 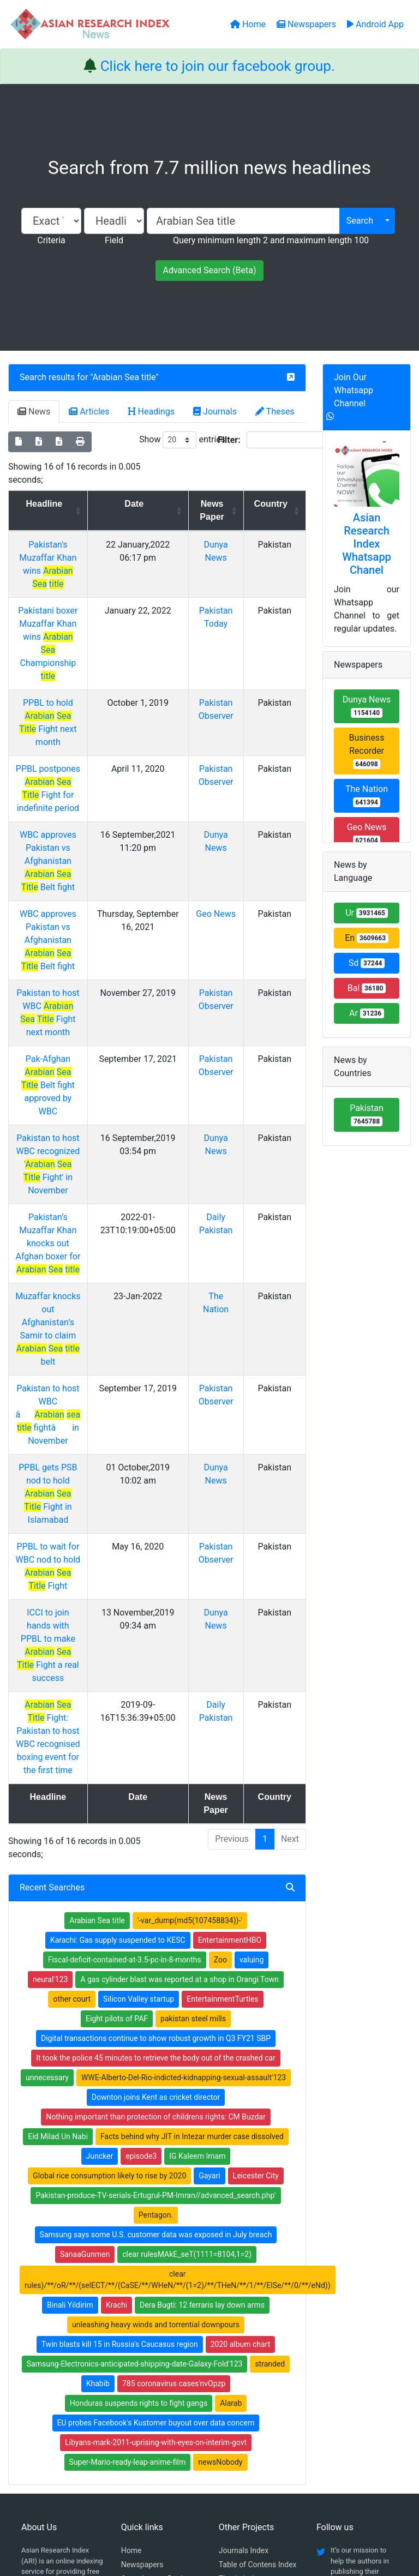 What do you see at coordinates (51, 240) in the screenshot?
I see `Criteria` at bounding box center [51, 240].